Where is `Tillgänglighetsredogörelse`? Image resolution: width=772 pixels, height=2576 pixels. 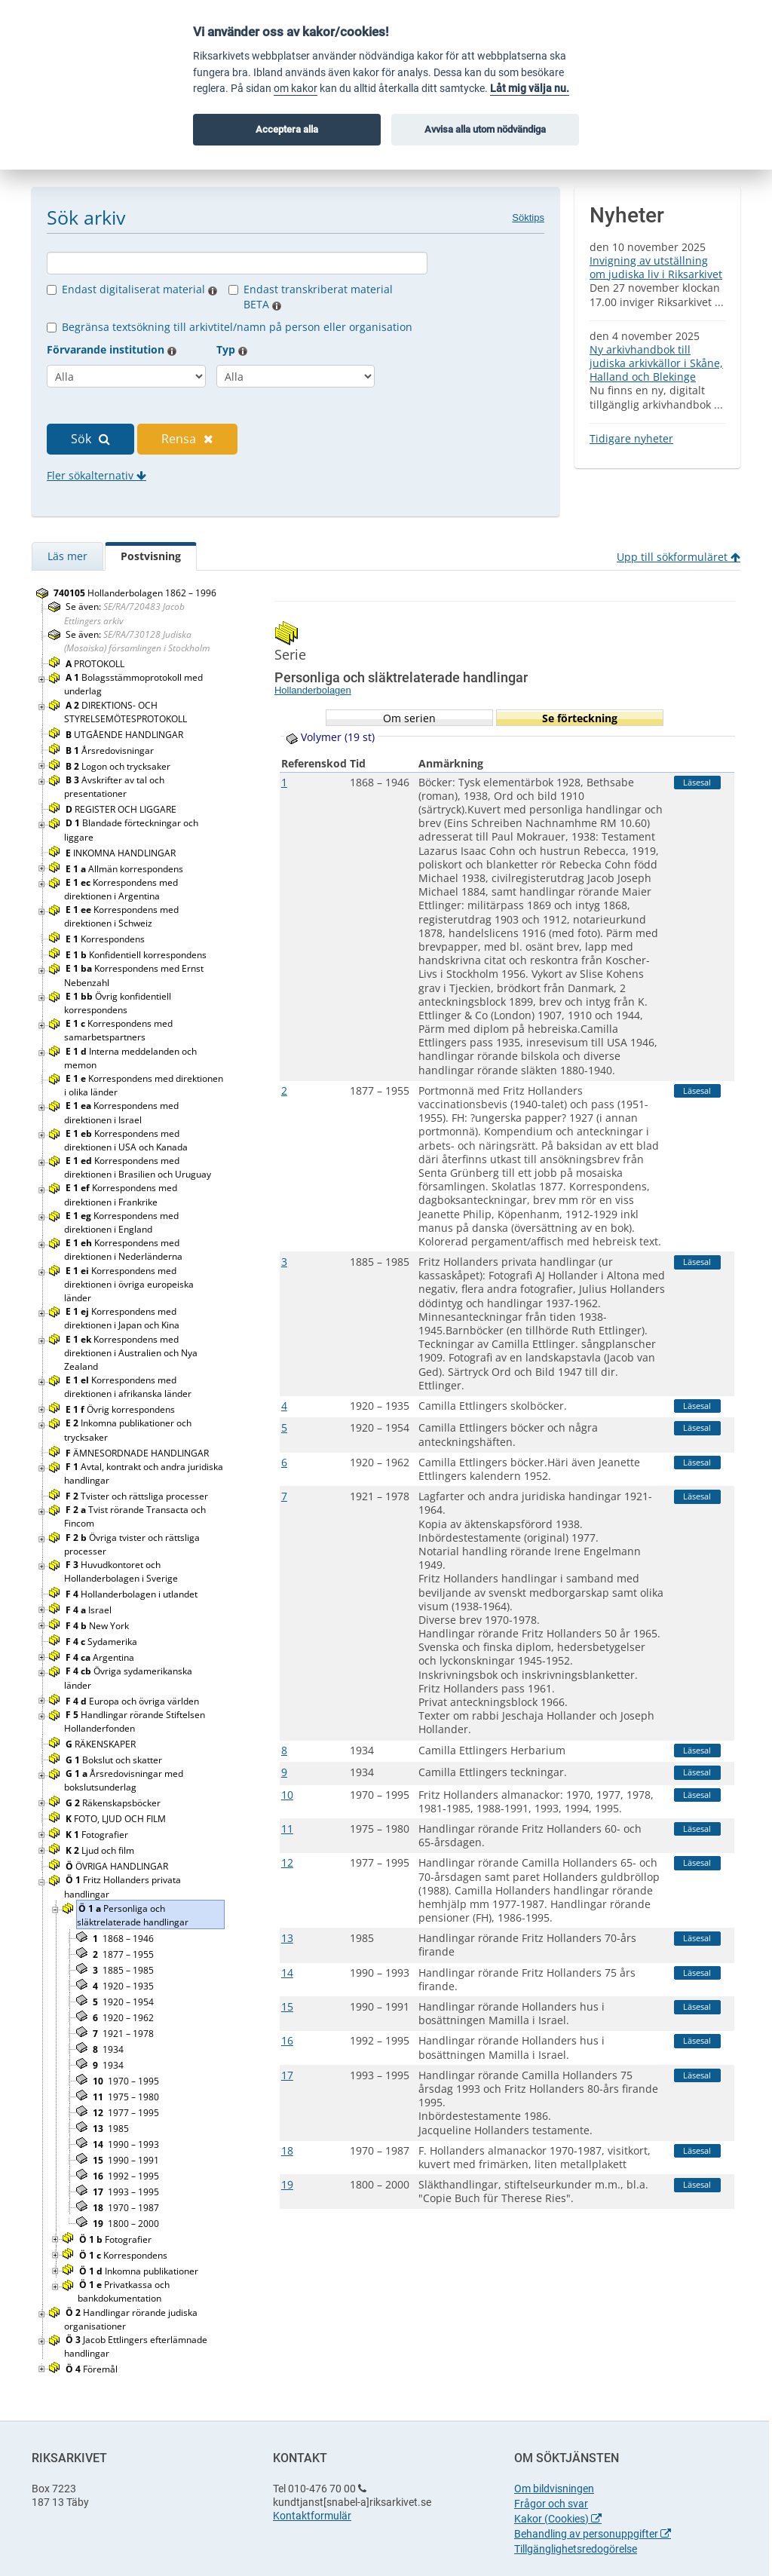
Tillgänglighetsredogörelse is located at coordinates (575, 2549).